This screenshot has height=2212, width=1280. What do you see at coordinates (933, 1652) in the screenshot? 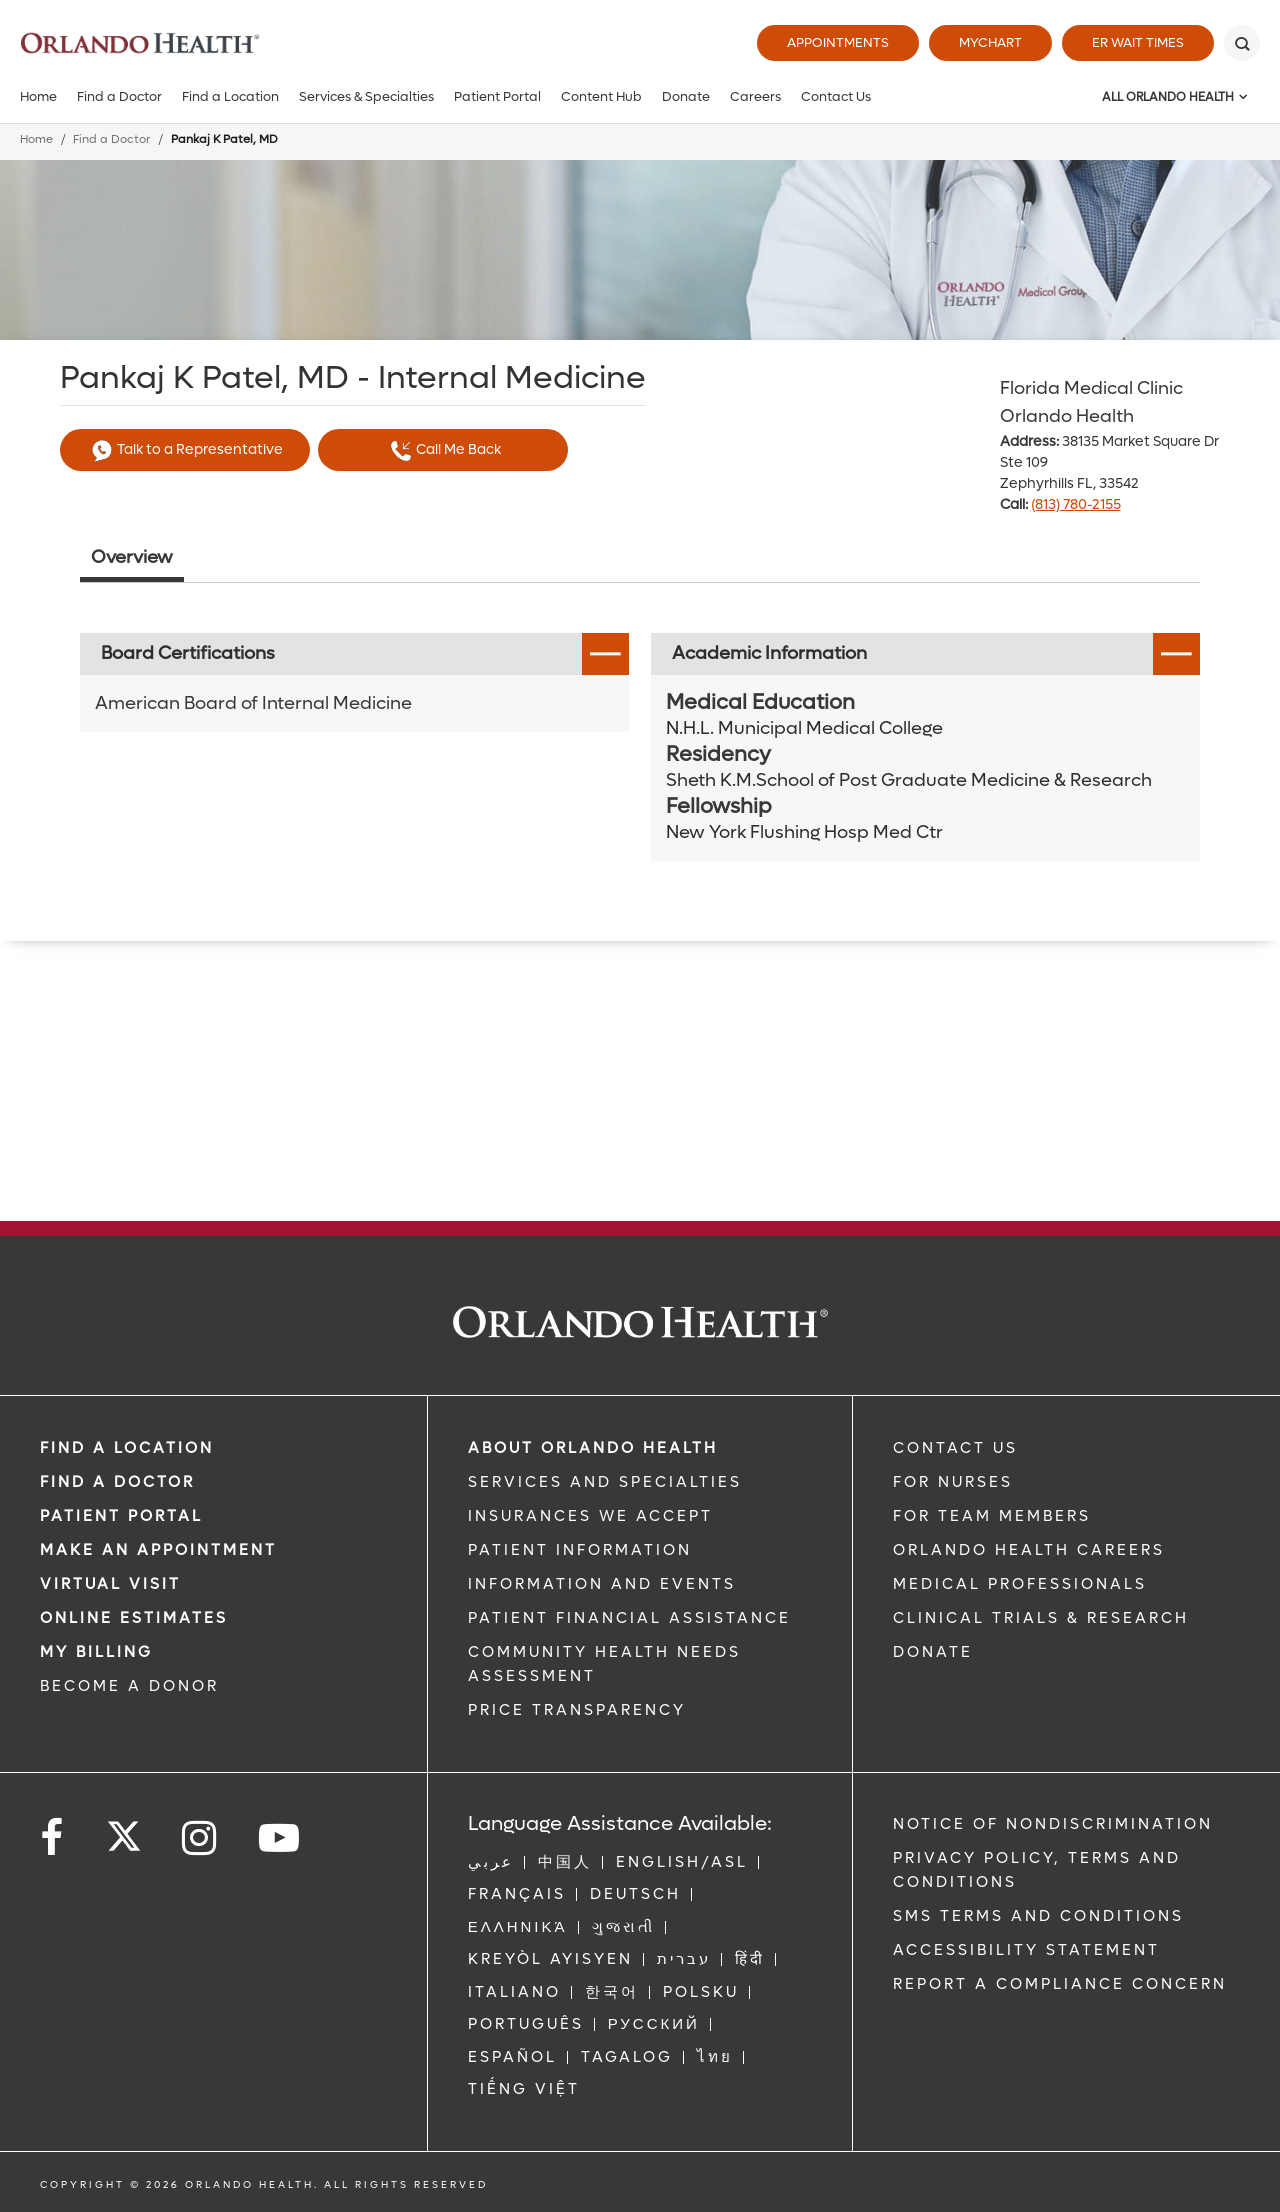
I see `DONATE` at bounding box center [933, 1652].